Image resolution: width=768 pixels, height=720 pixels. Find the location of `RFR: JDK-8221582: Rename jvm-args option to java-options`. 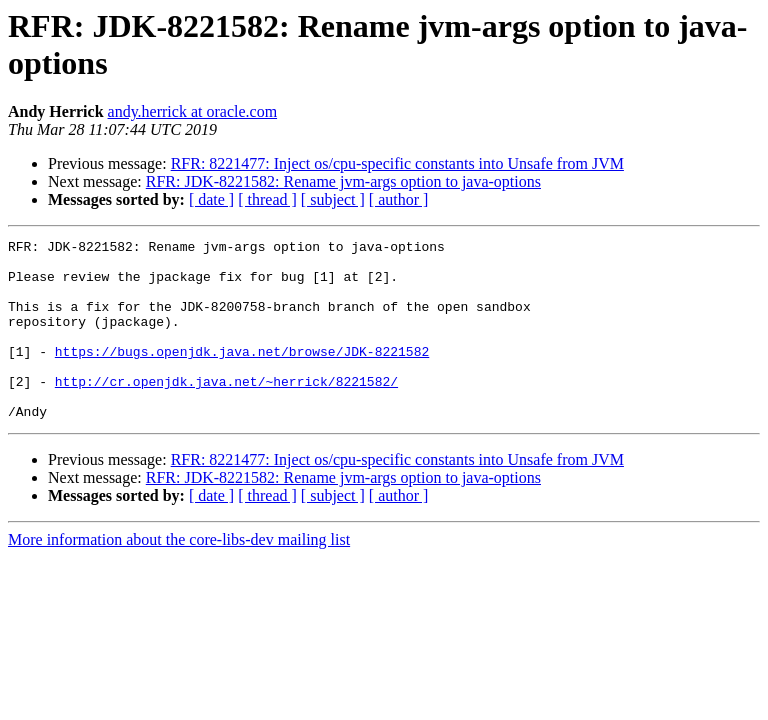

RFR: JDK-8221582: Rename jvm-args option to java-options is located at coordinates (343, 181).